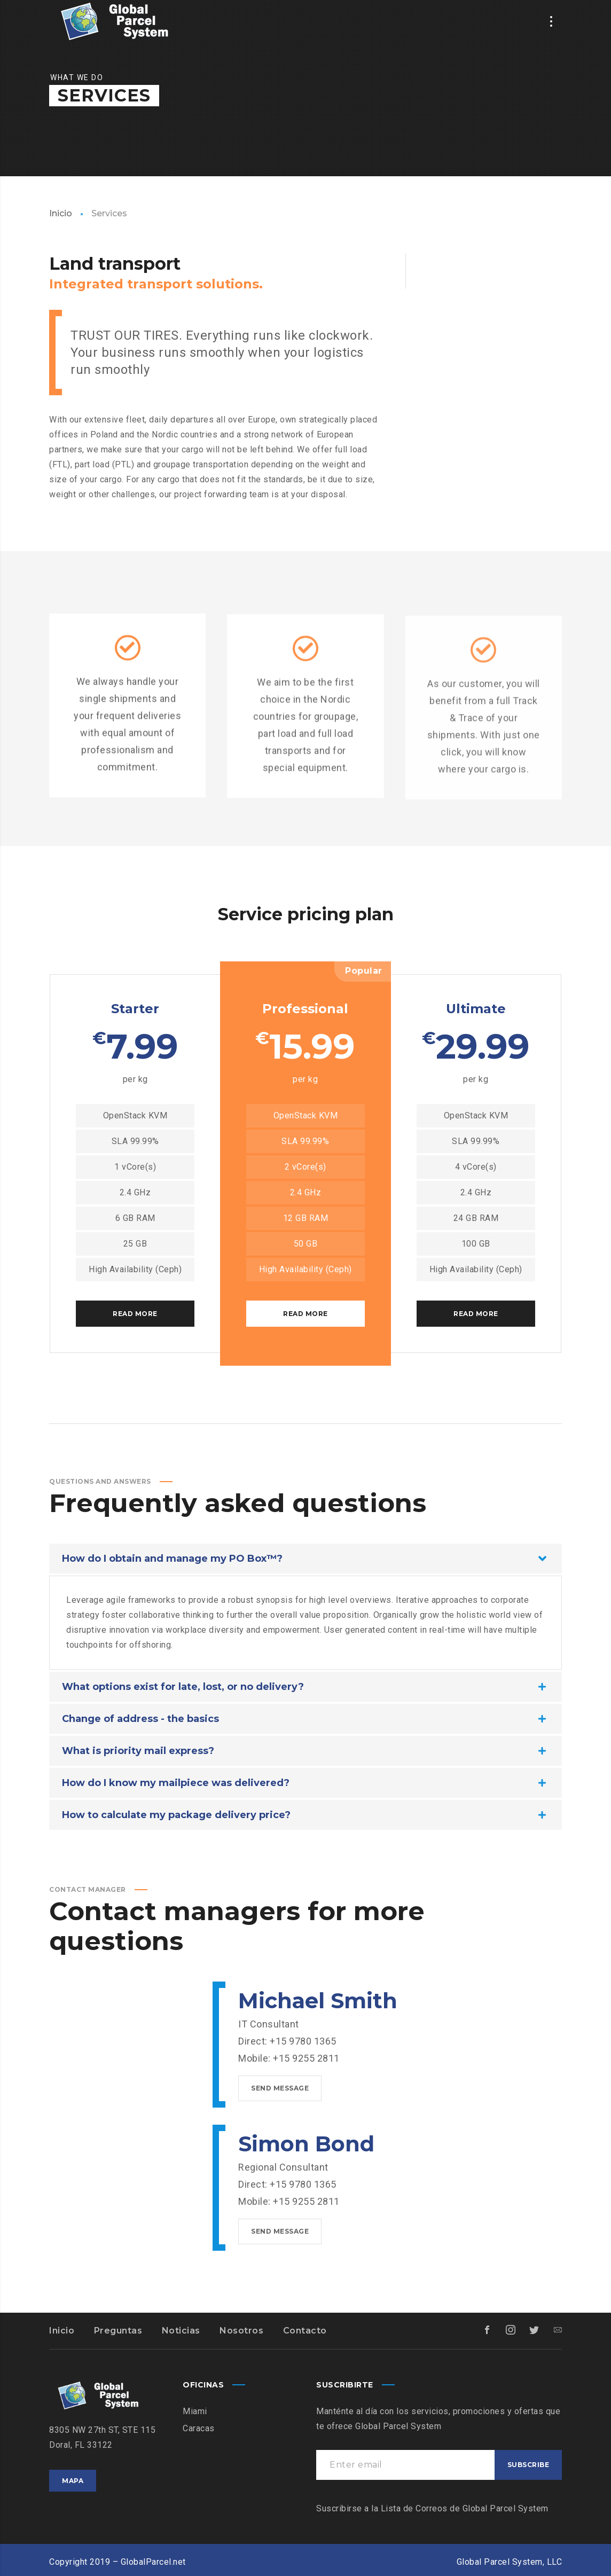  What do you see at coordinates (181, 2331) in the screenshot?
I see `Noticias` at bounding box center [181, 2331].